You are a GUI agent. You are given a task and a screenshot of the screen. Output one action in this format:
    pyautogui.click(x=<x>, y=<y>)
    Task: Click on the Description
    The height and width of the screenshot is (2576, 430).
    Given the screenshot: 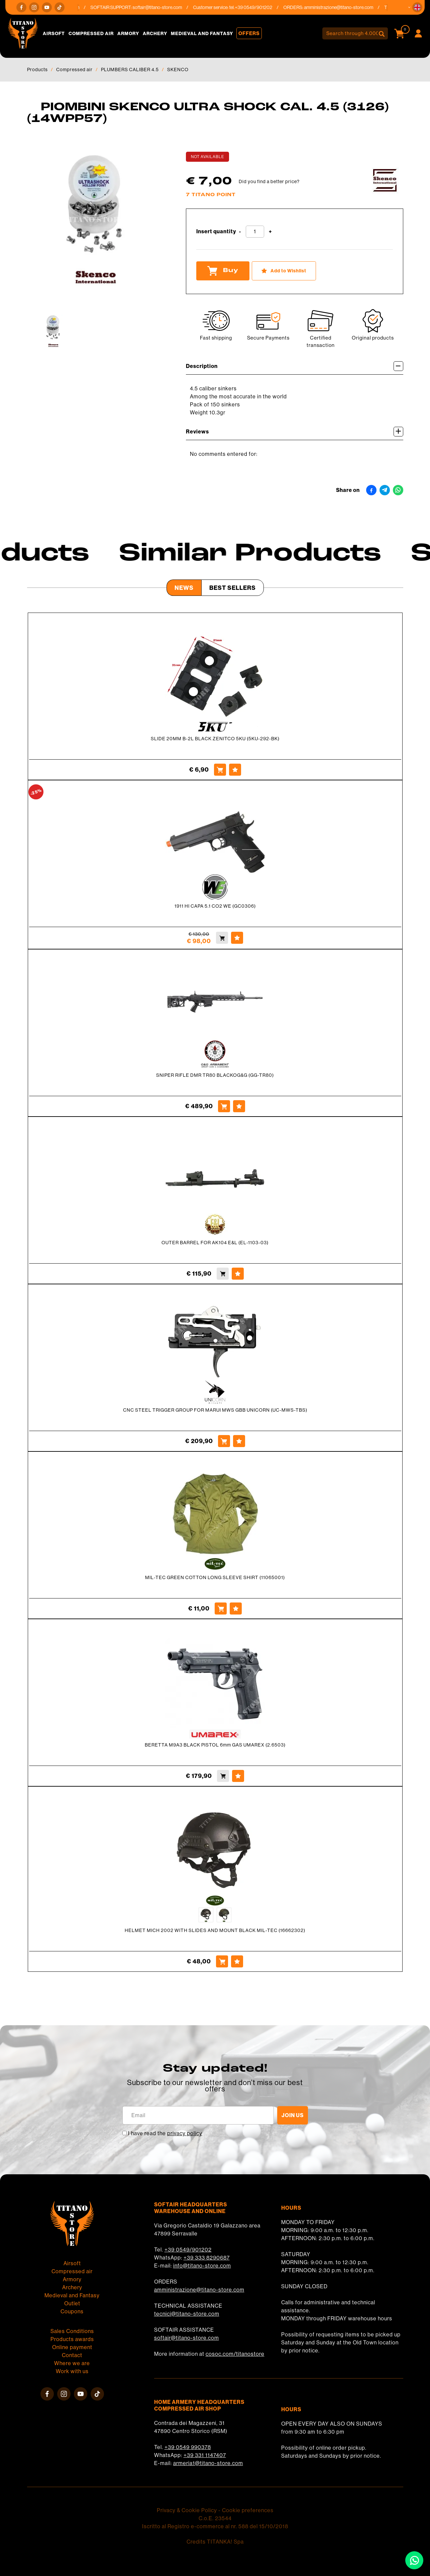 What is the action you would take?
    pyautogui.click(x=294, y=366)
    